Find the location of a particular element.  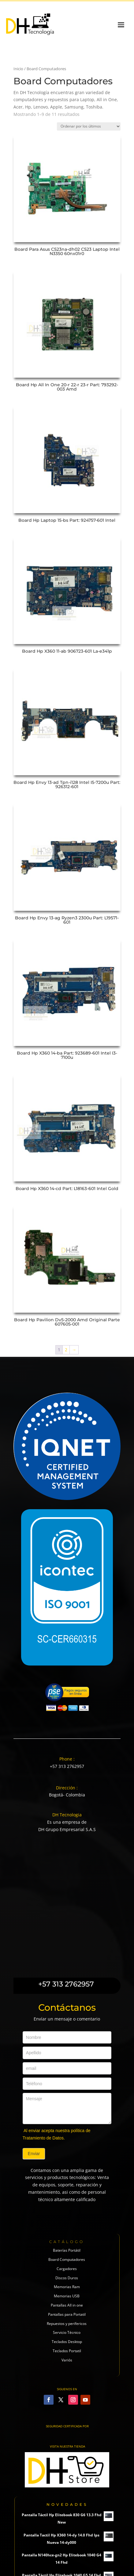

Cargadores is located at coordinates (67, 2268).